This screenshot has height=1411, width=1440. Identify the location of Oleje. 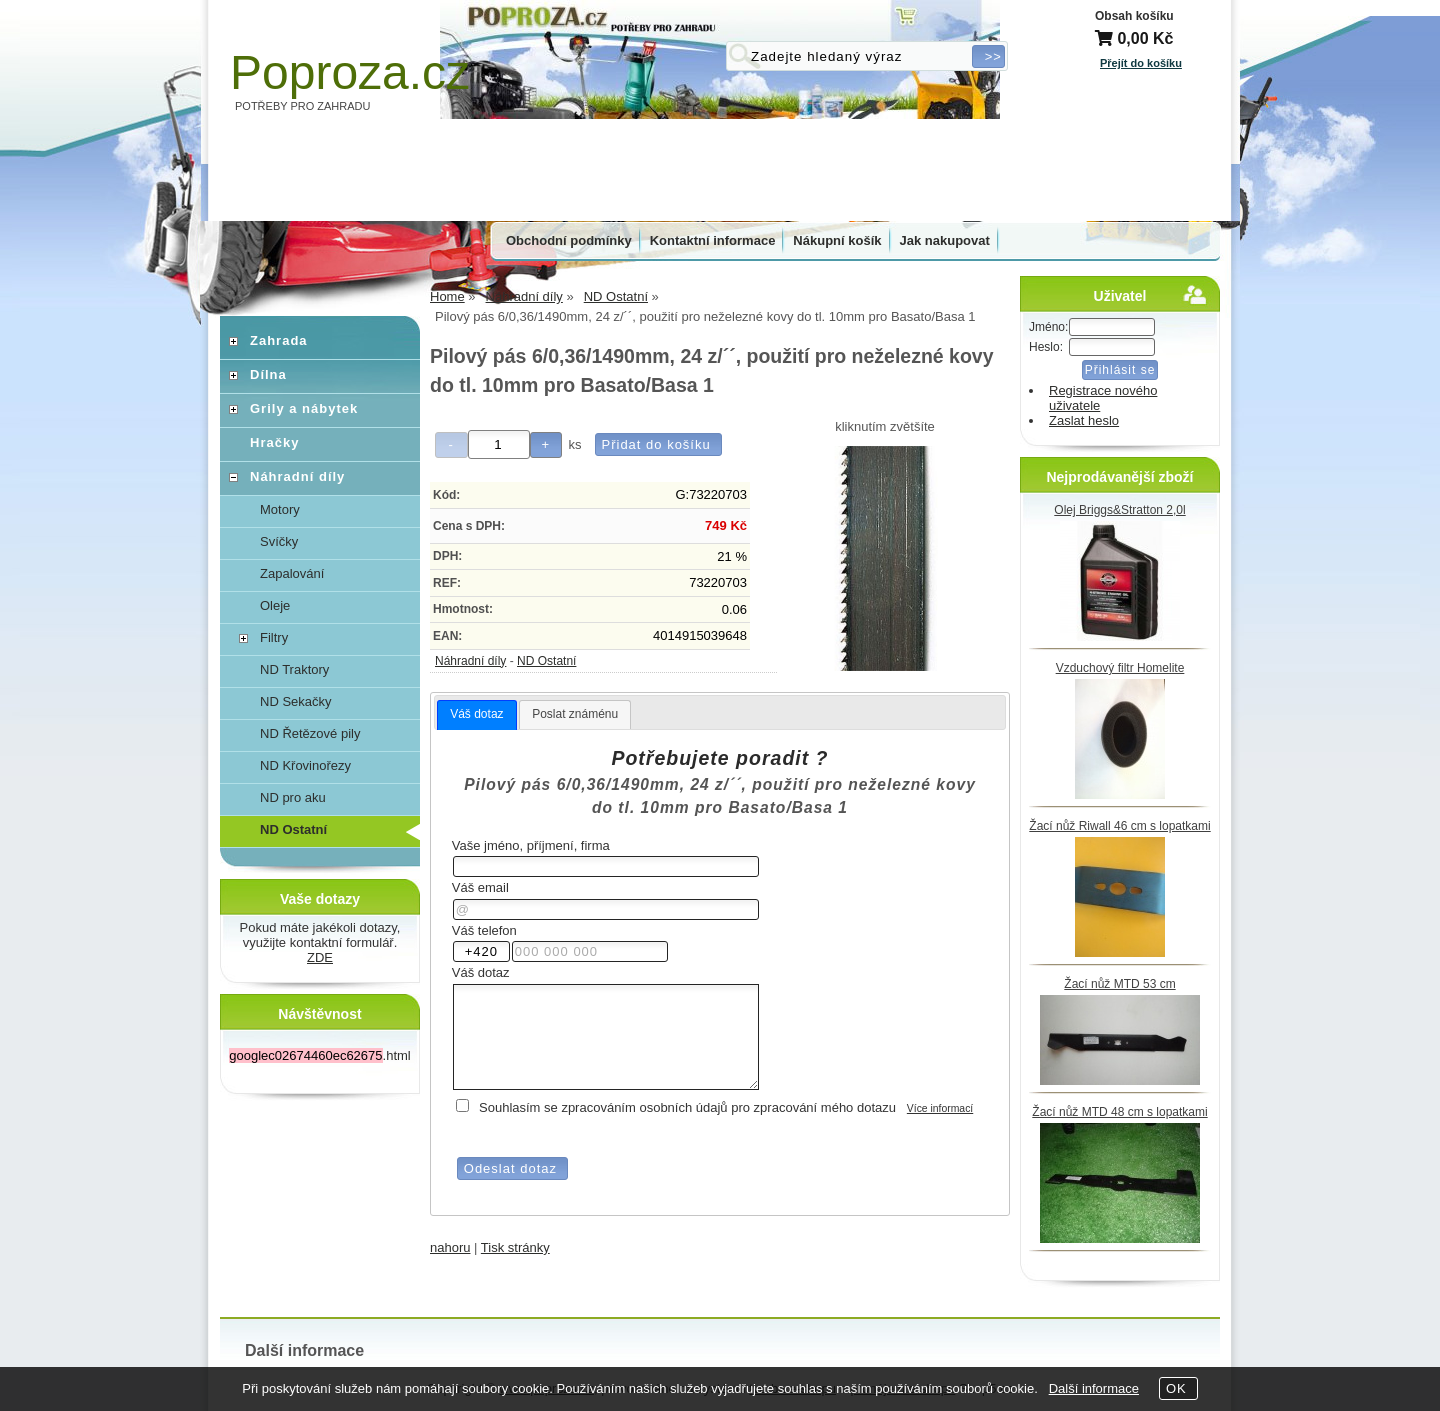
(275, 605).